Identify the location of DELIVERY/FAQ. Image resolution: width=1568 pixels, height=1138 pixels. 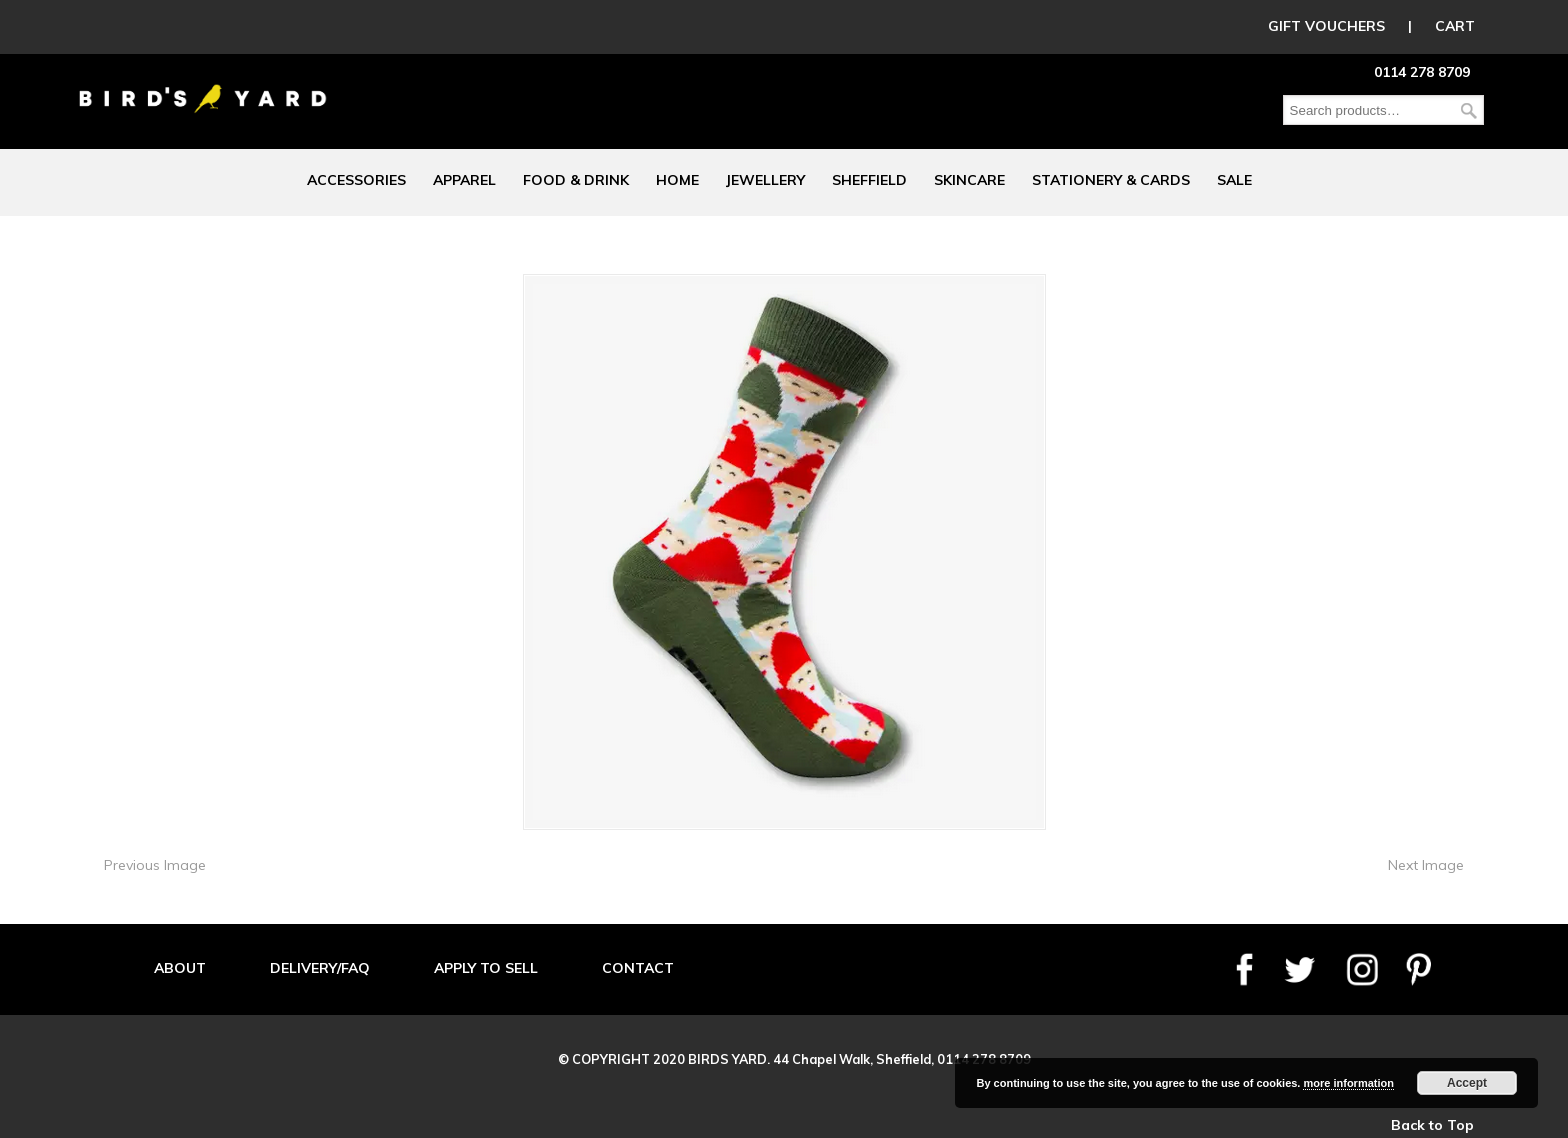
(320, 968).